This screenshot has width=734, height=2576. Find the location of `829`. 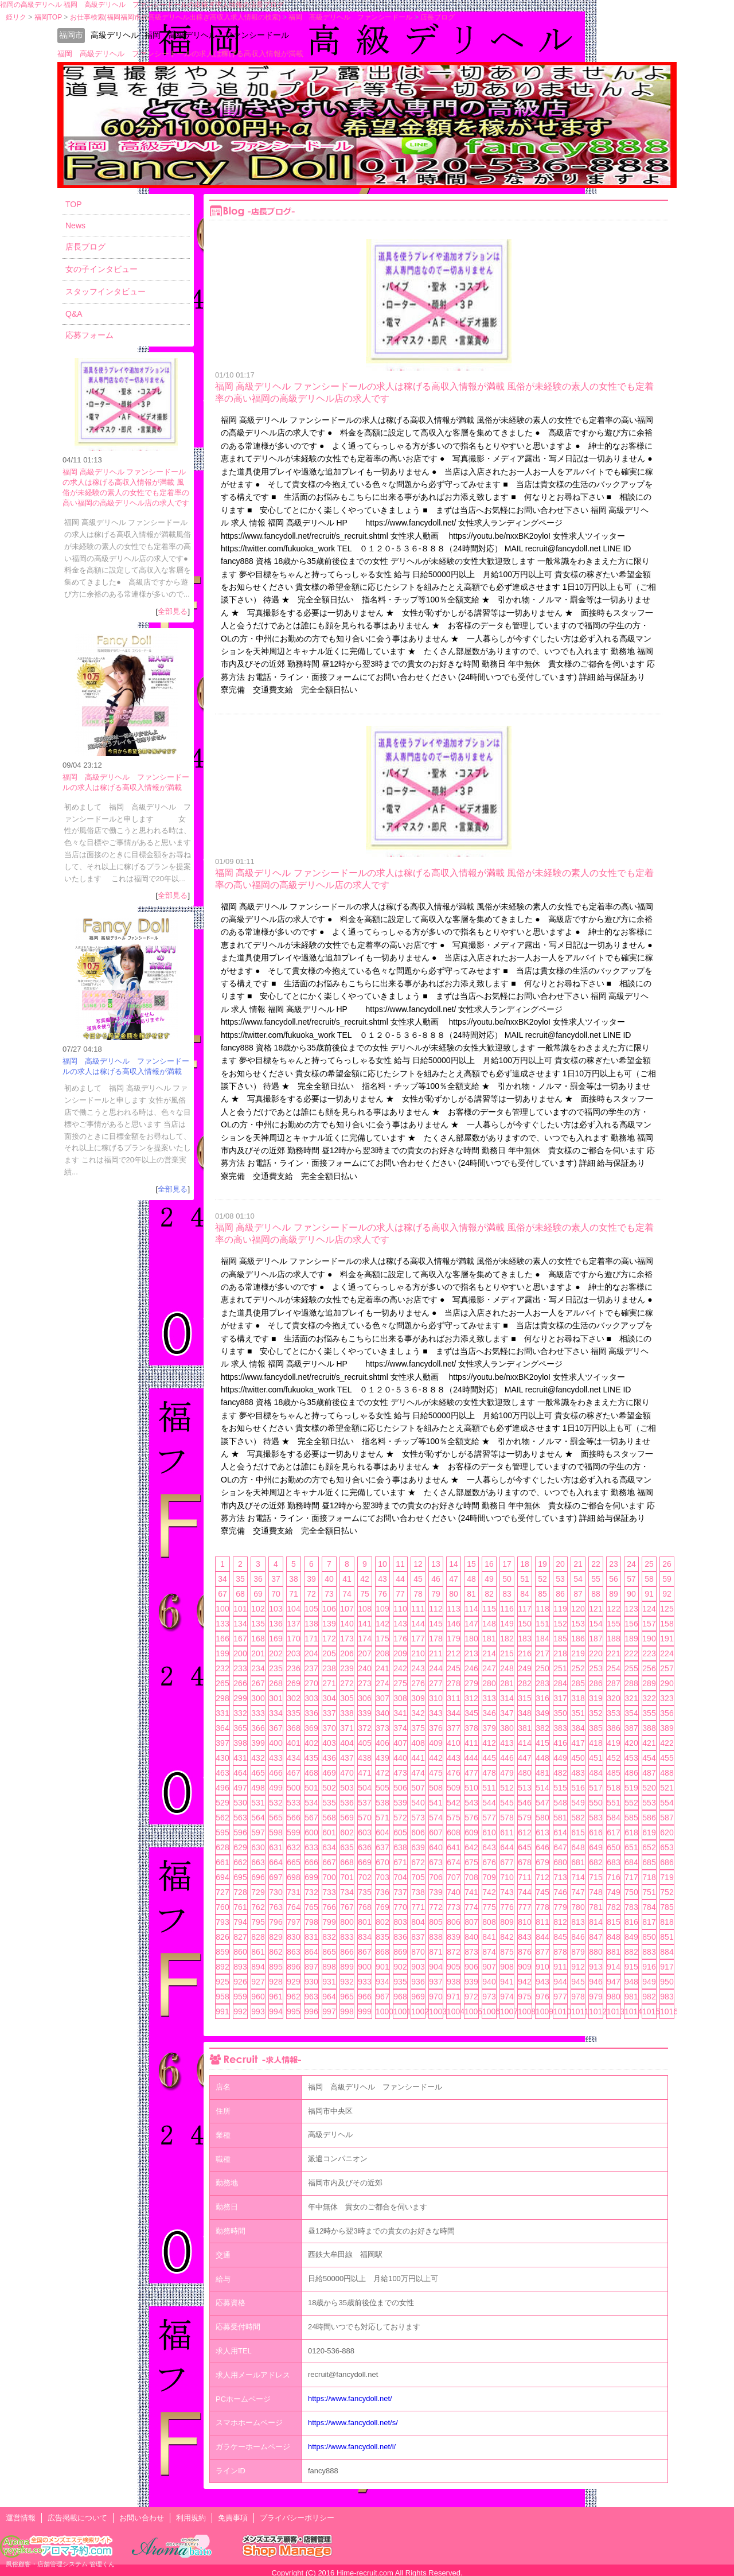

829 is located at coordinates (275, 1936).